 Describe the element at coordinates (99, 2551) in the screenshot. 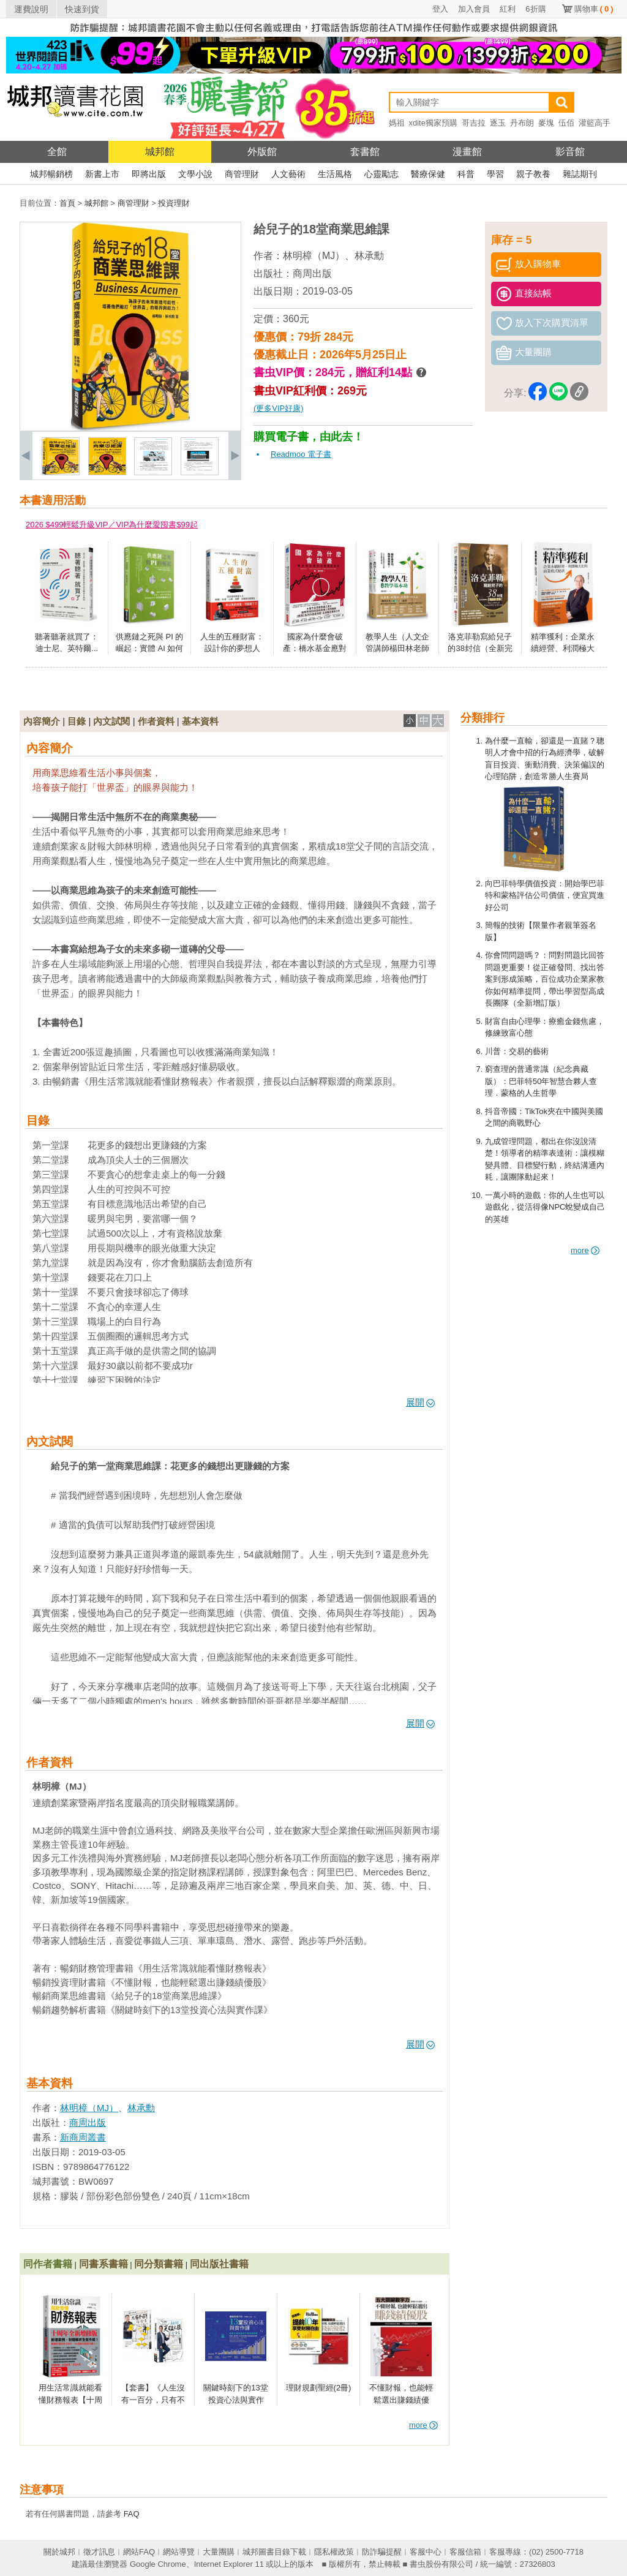

I see `徵才訊息` at that location.